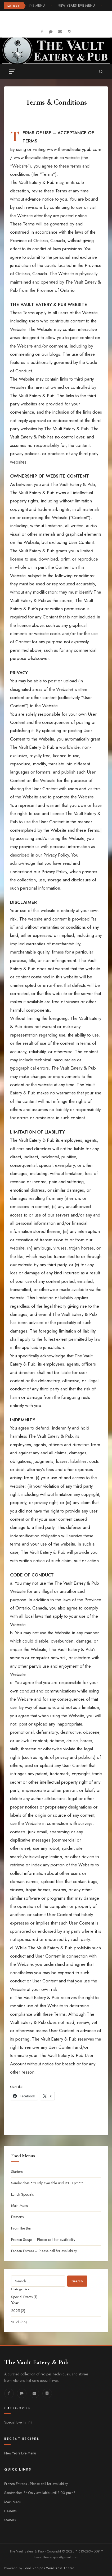 The height and width of the screenshot is (2576, 112). What do you see at coordinates (18, 2422) in the screenshot?
I see `Special Events` at bounding box center [18, 2422].